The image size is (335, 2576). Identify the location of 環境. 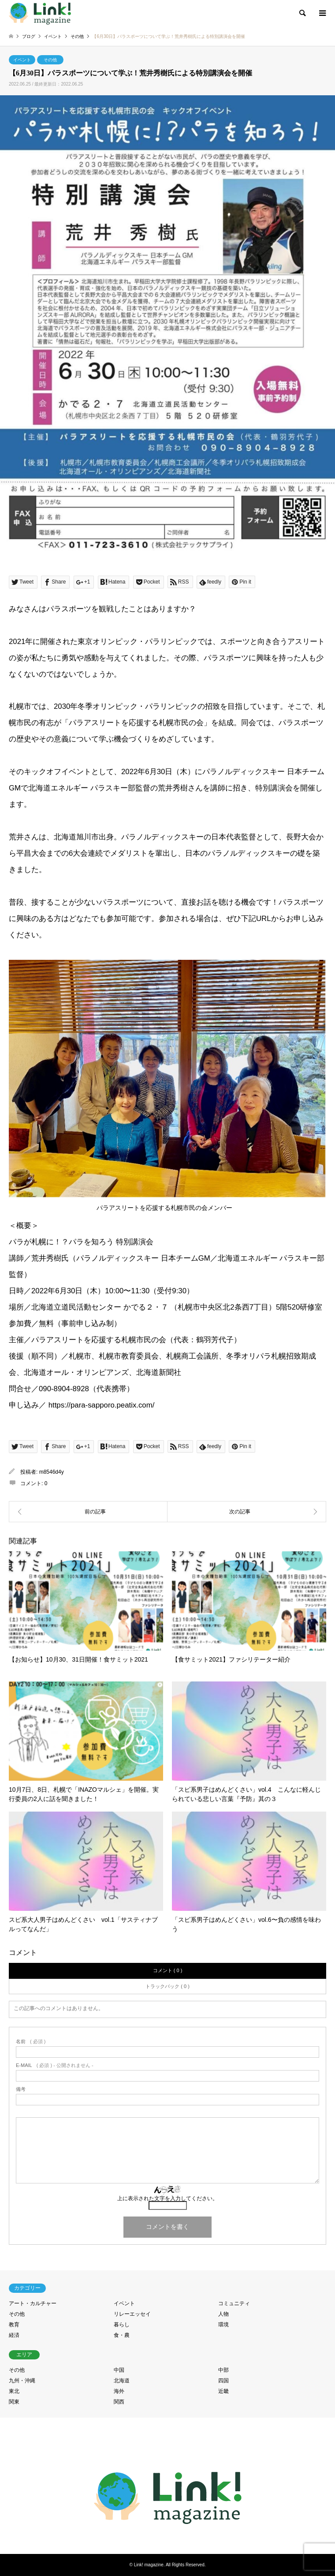
(223, 2324).